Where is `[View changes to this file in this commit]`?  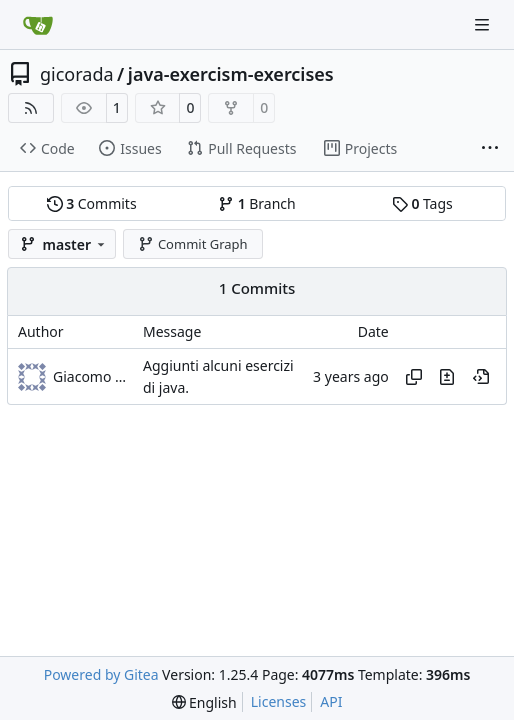
[View changes to this file in this commit] is located at coordinates (447, 377).